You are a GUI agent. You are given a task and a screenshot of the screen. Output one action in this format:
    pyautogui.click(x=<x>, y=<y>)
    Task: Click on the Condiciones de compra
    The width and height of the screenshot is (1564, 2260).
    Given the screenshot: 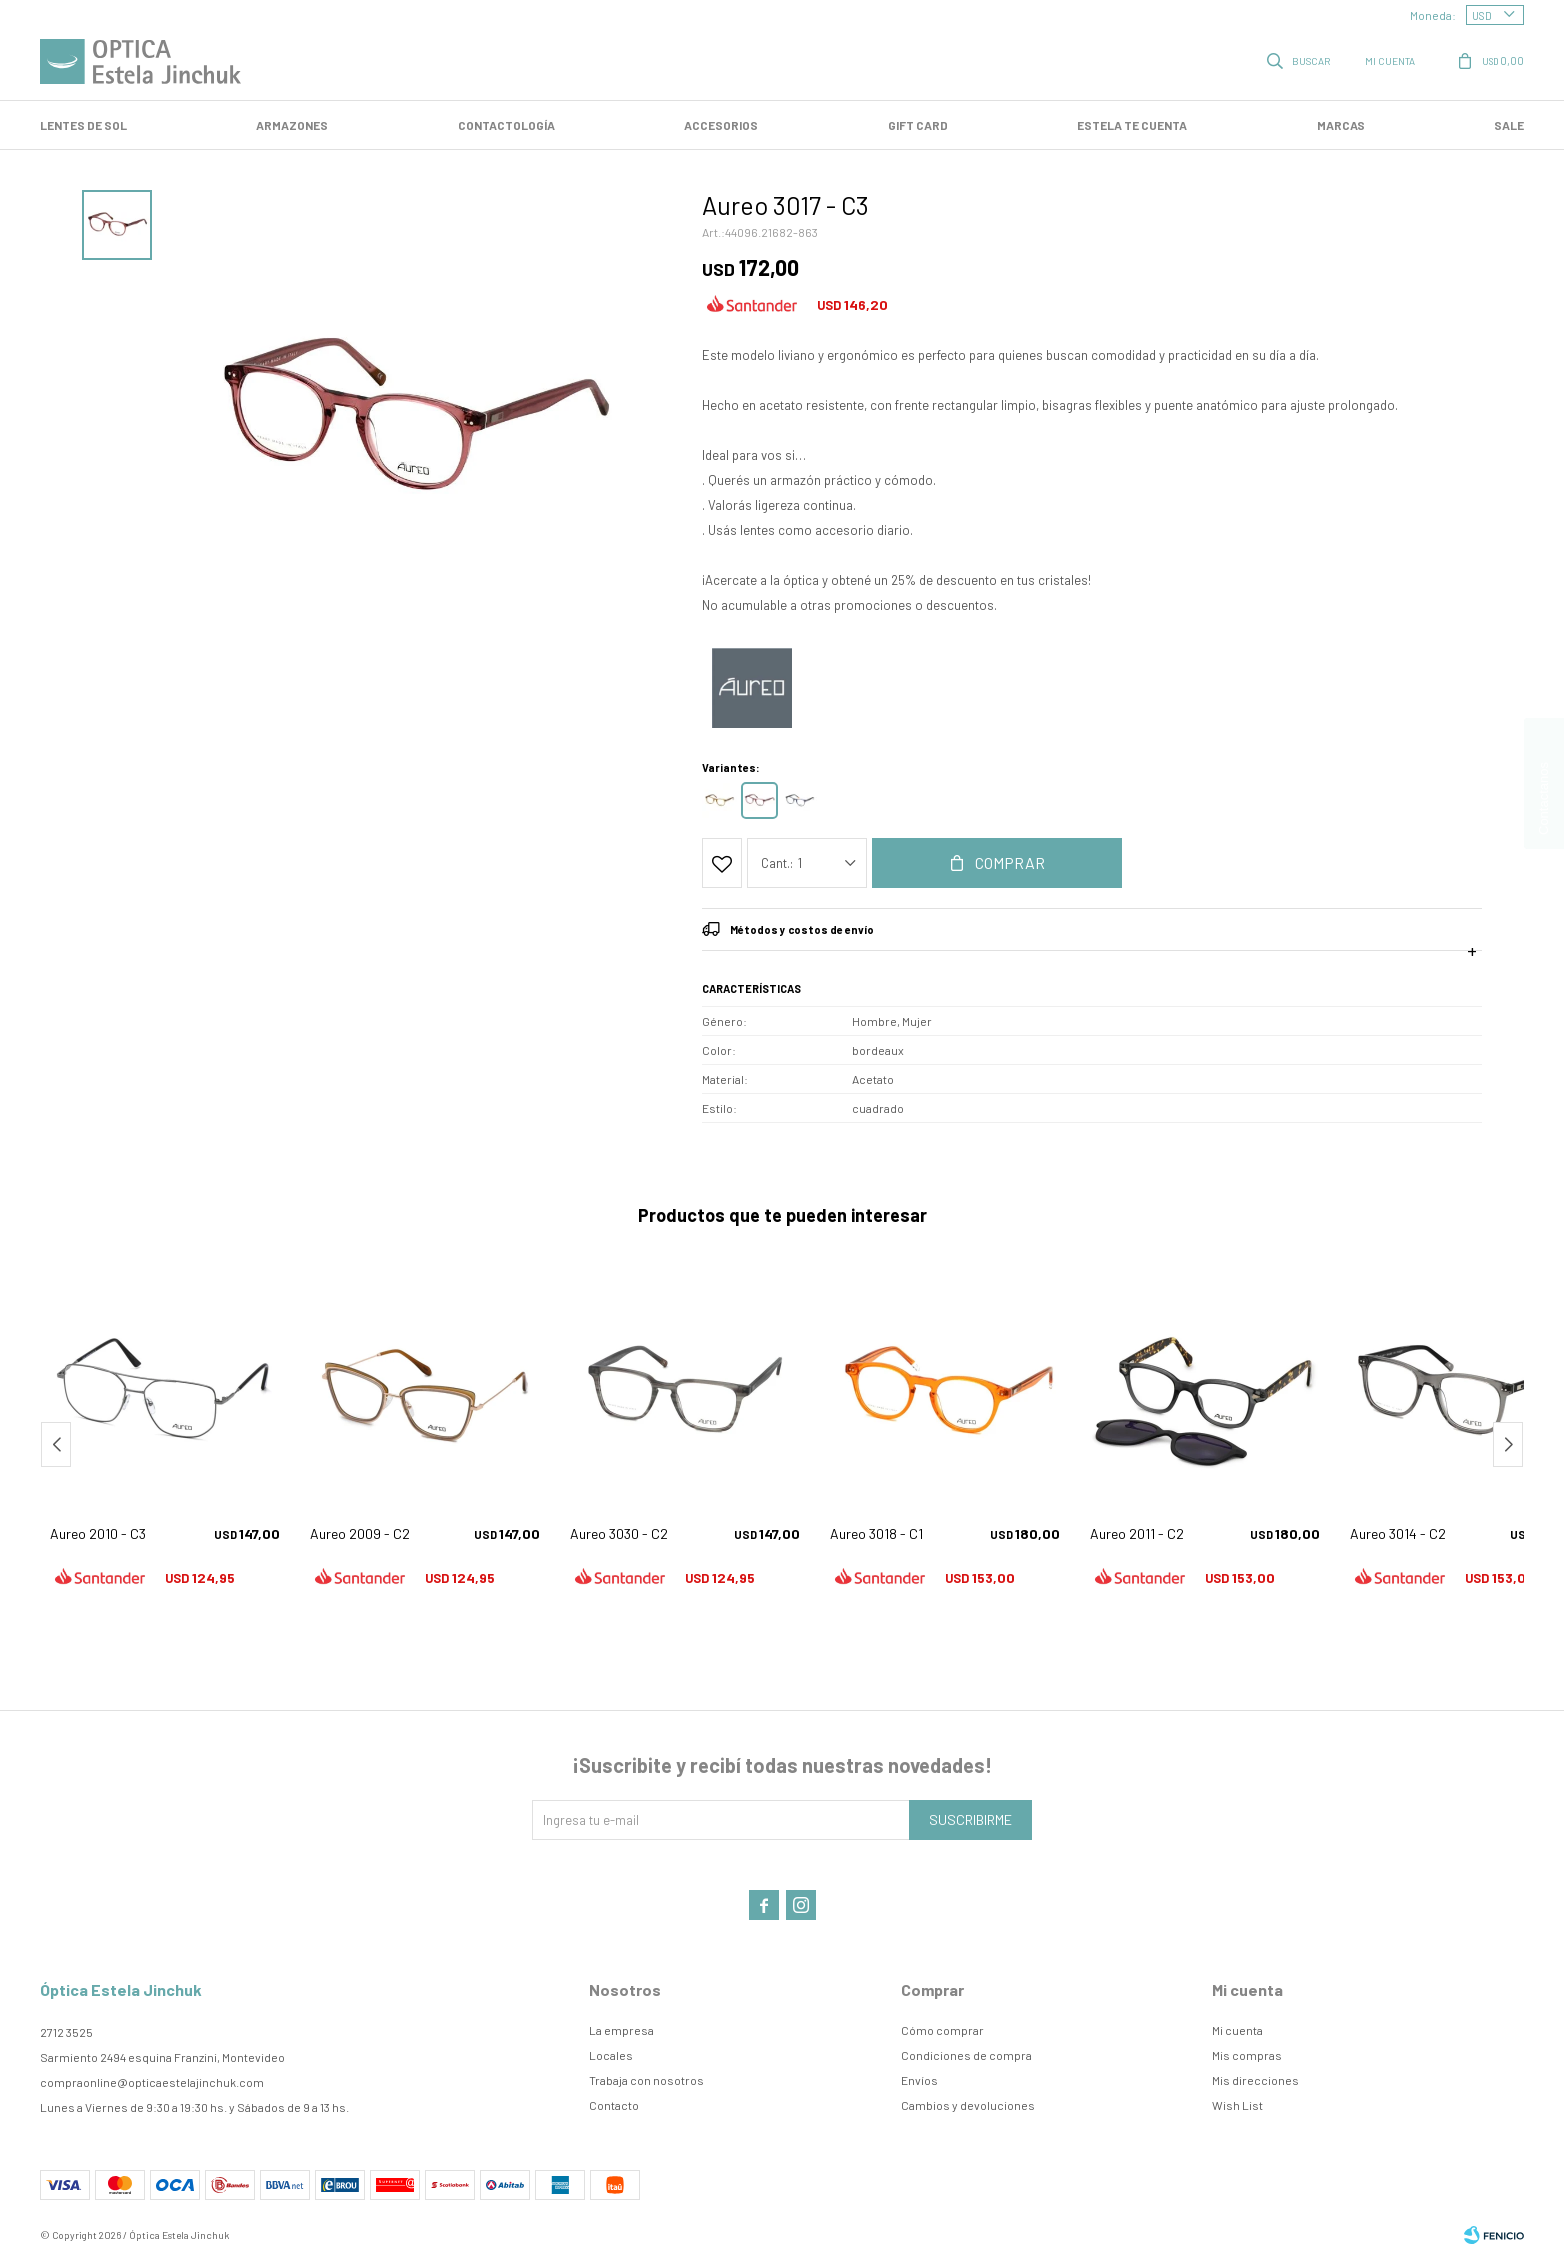 What is the action you would take?
    pyautogui.click(x=966, y=2055)
    